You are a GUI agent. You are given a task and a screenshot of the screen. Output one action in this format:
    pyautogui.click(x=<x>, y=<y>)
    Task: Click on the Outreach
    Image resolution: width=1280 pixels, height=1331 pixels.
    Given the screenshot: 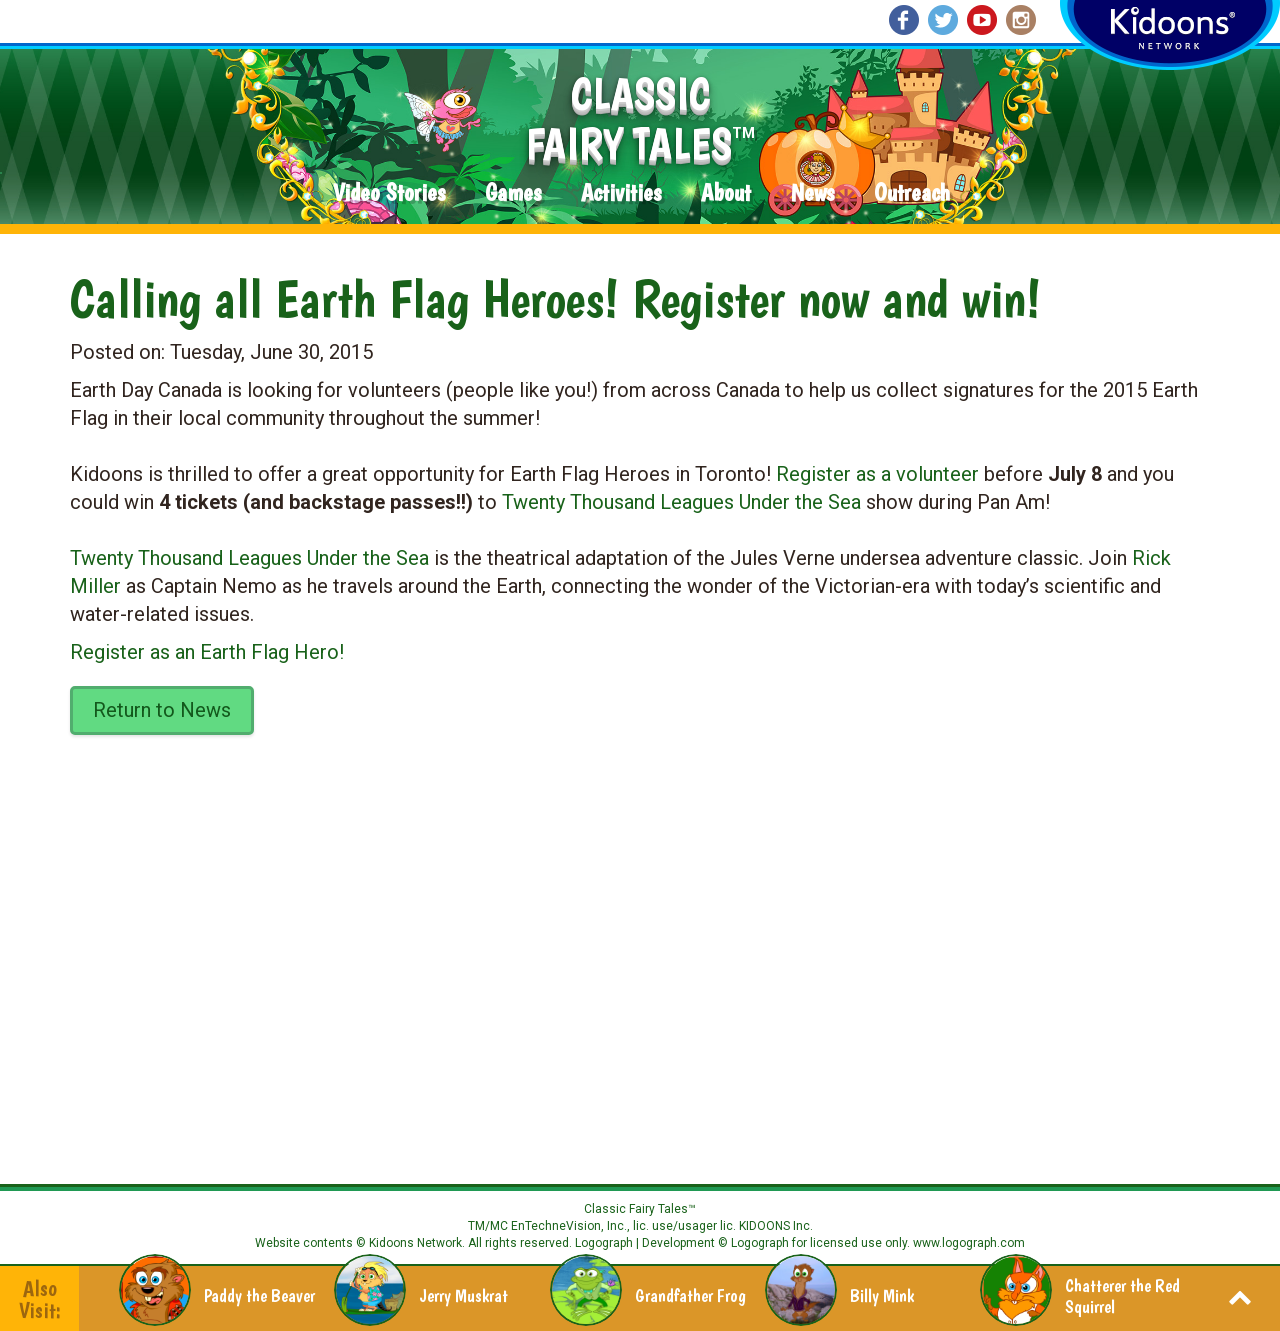 What is the action you would take?
    pyautogui.click(x=912, y=193)
    